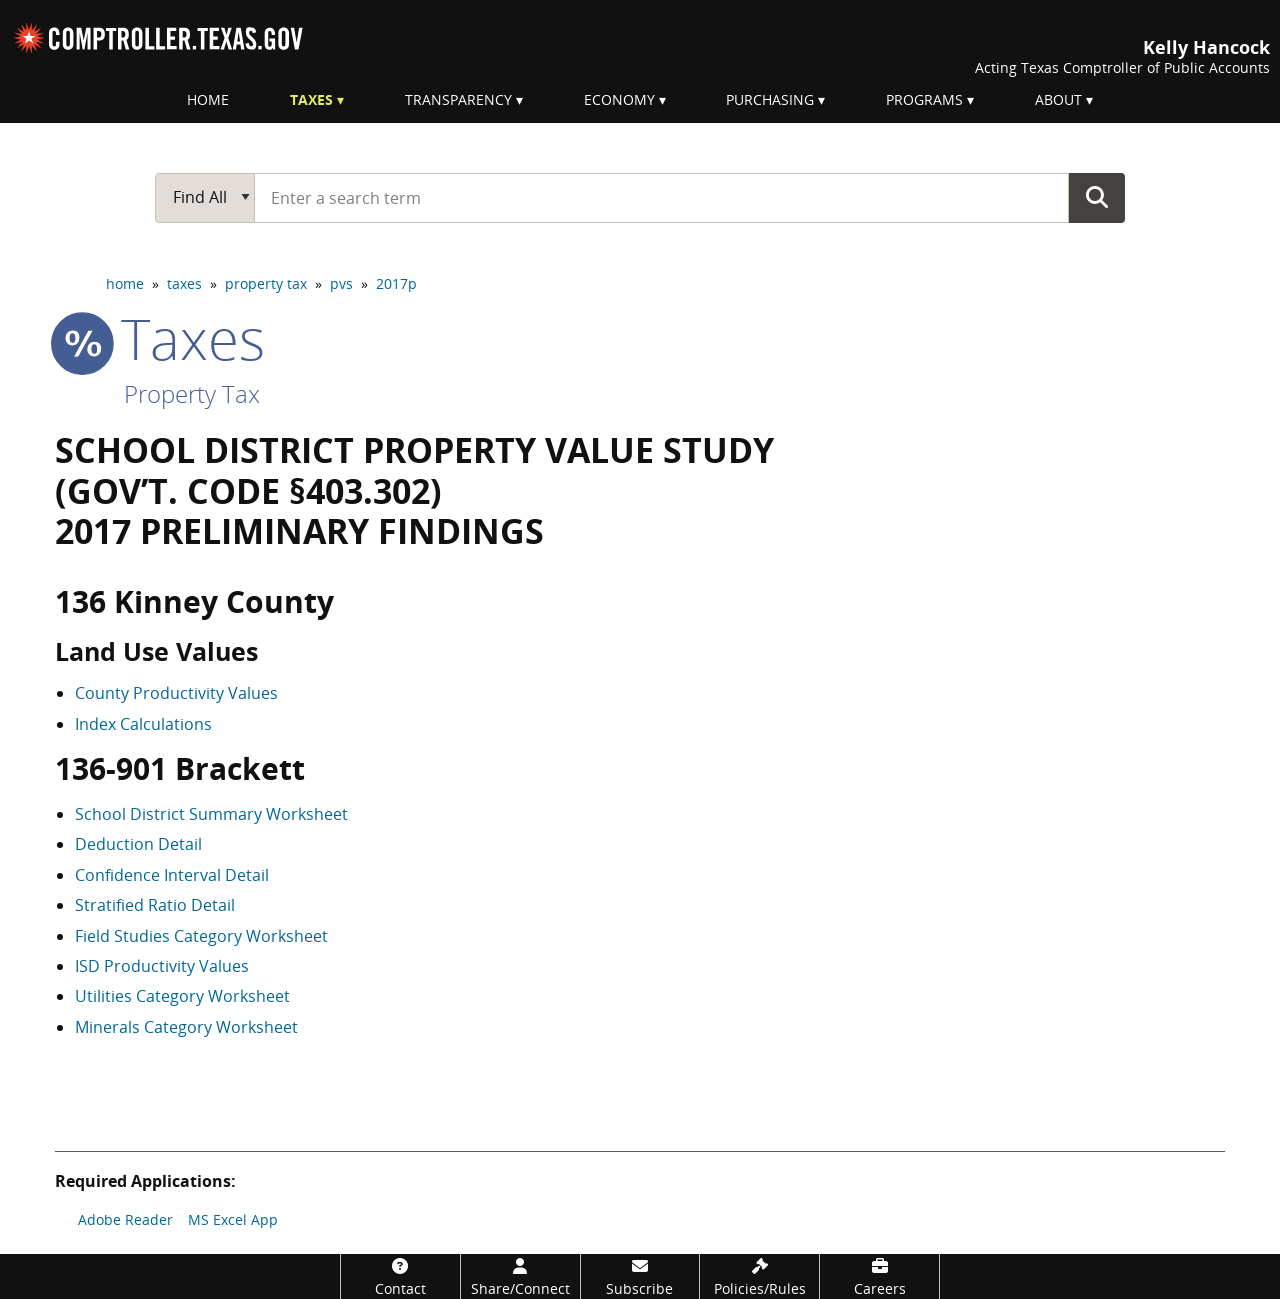  Describe the element at coordinates (125, 283) in the screenshot. I see `home` at that location.